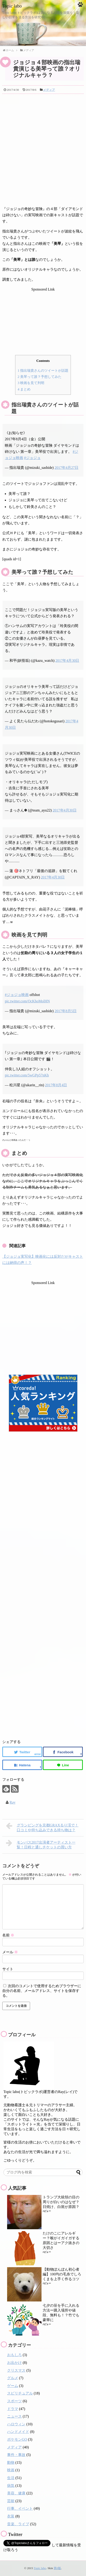  What do you see at coordinates (31, 383) in the screenshot?
I see `映画を見て判明` at bounding box center [31, 383].